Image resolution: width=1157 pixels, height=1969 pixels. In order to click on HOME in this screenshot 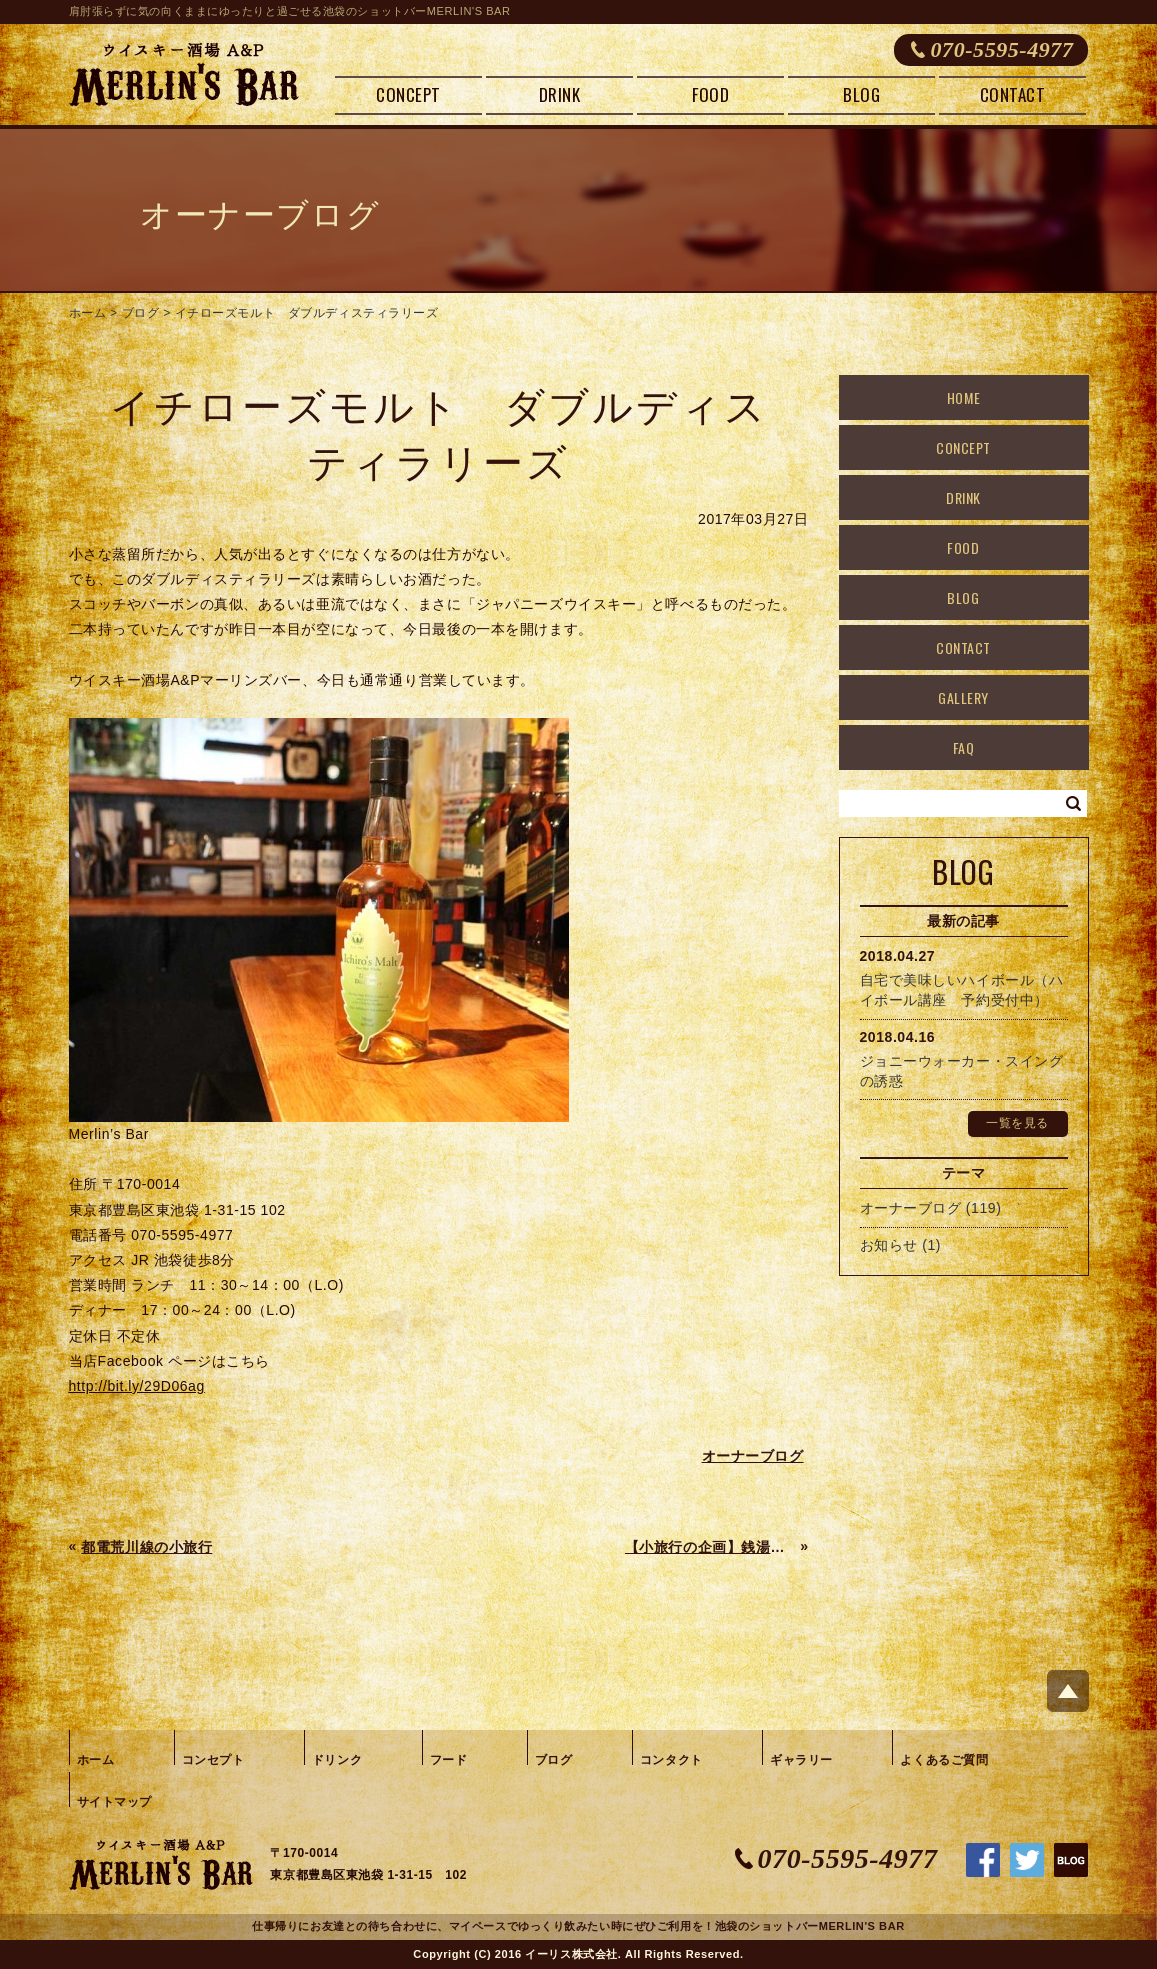, I will do `click(963, 397)`.